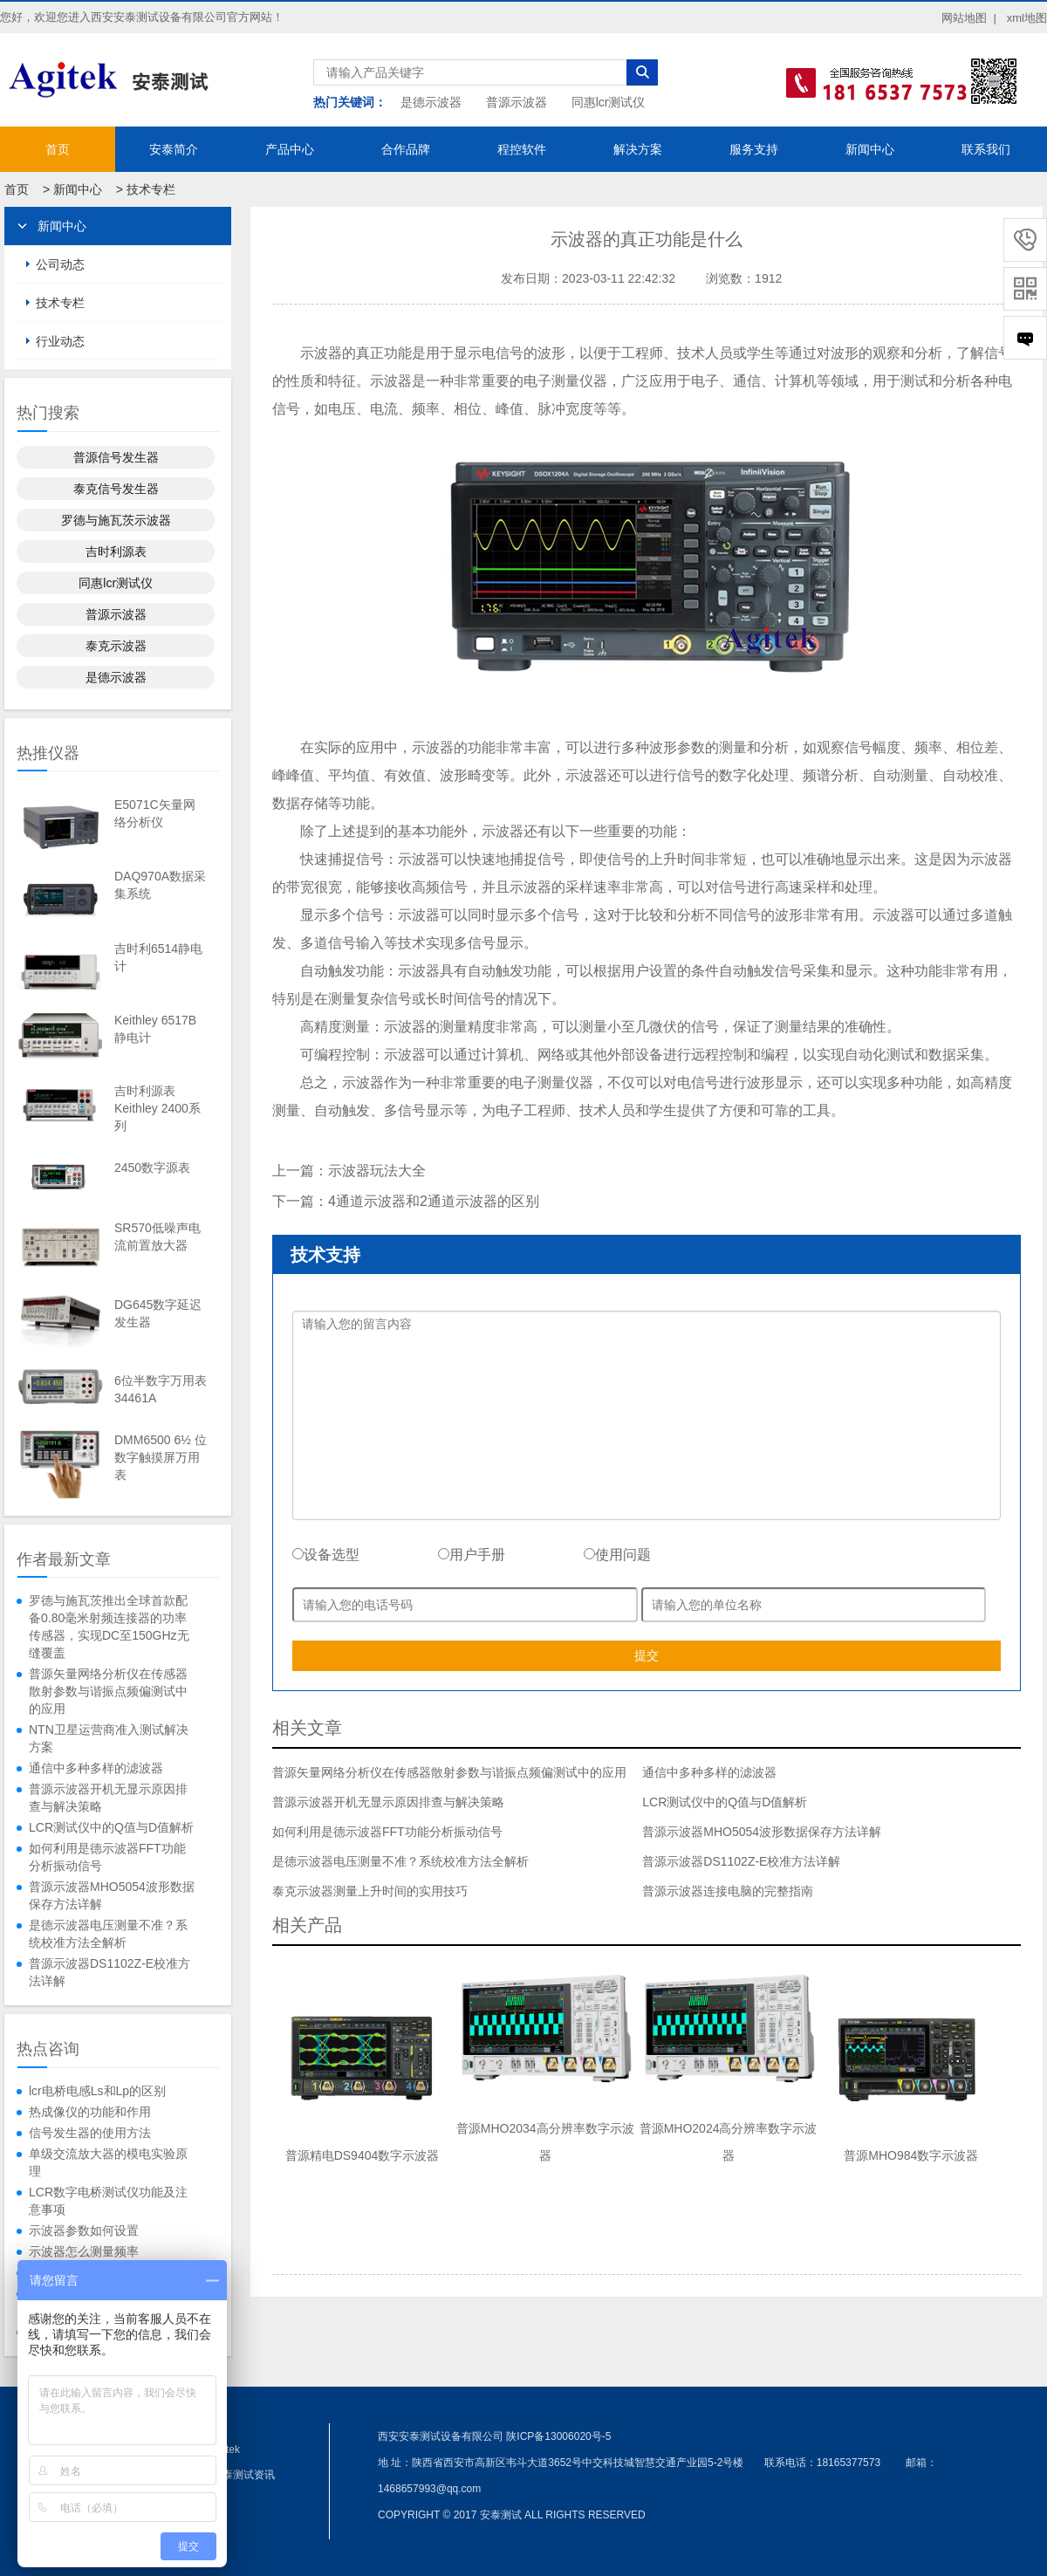  What do you see at coordinates (521, 149) in the screenshot?
I see `程控软件` at bounding box center [521, 149].